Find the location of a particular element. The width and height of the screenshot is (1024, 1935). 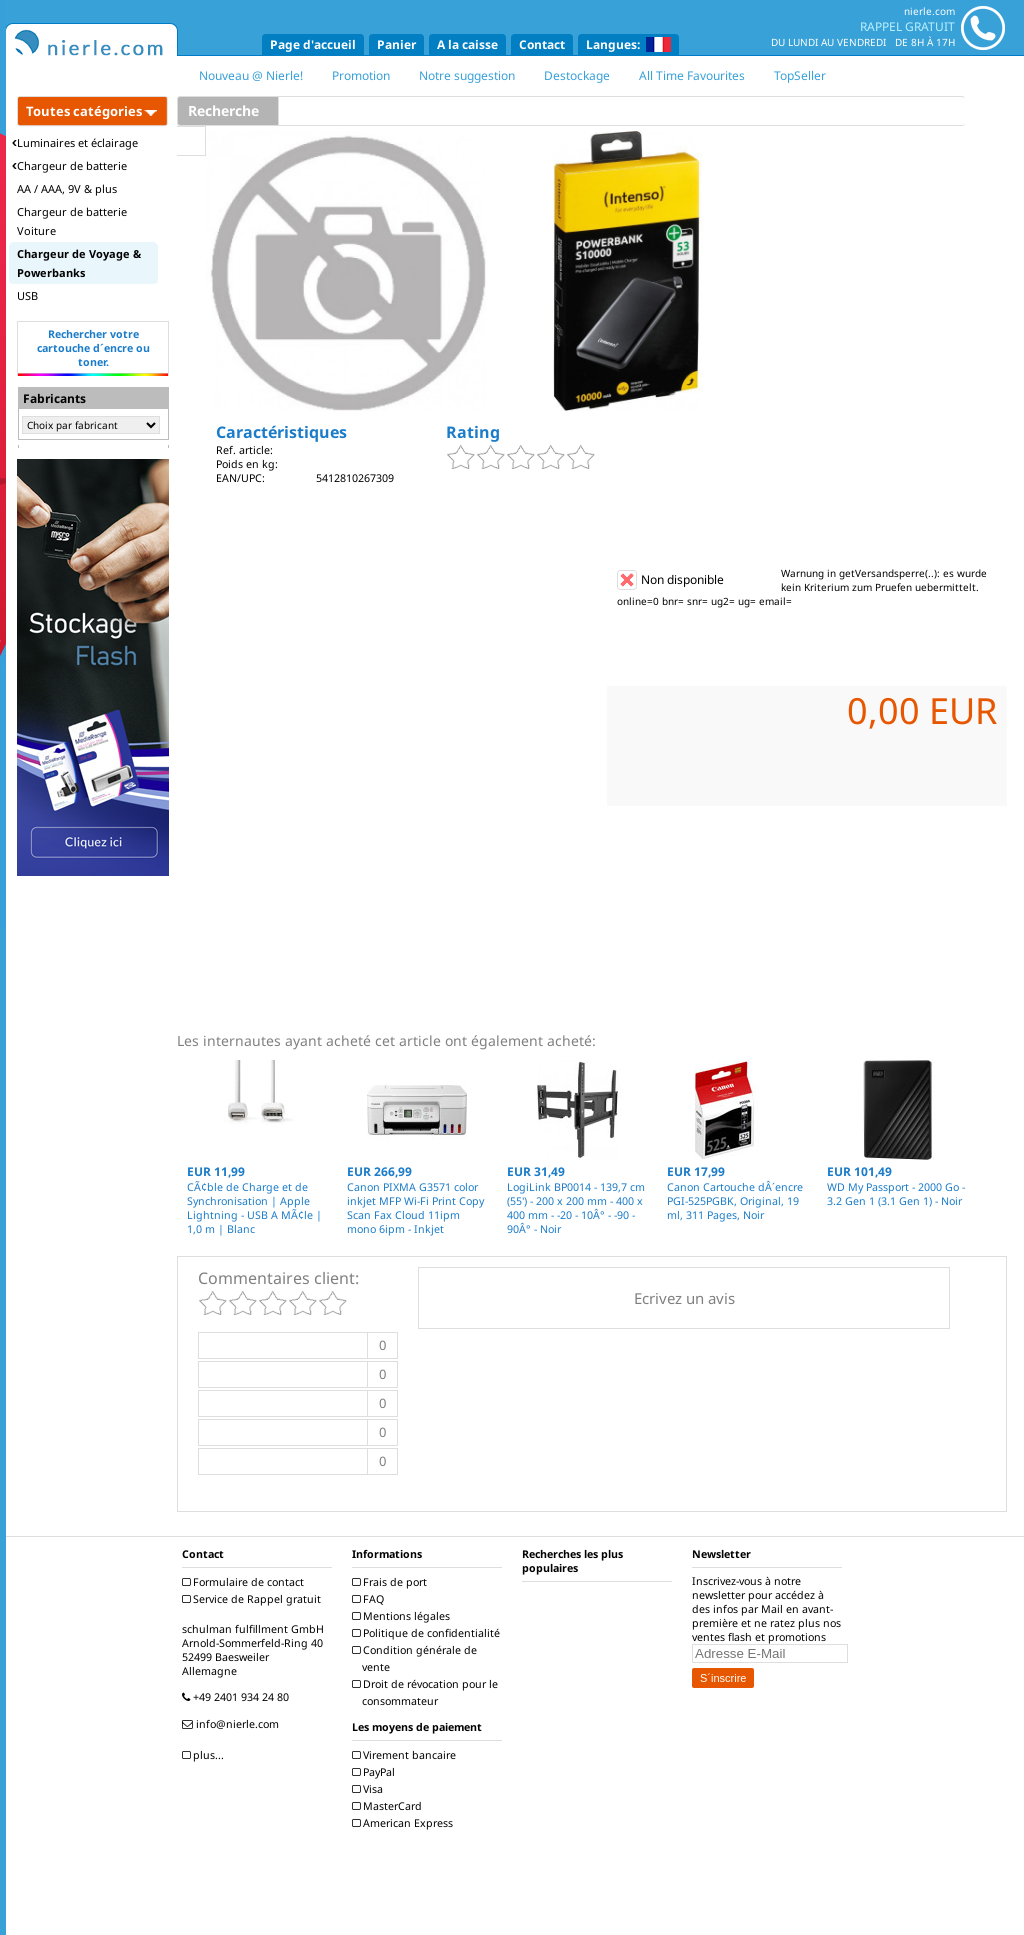

Frais de port is located at coordinates (392, 1582).